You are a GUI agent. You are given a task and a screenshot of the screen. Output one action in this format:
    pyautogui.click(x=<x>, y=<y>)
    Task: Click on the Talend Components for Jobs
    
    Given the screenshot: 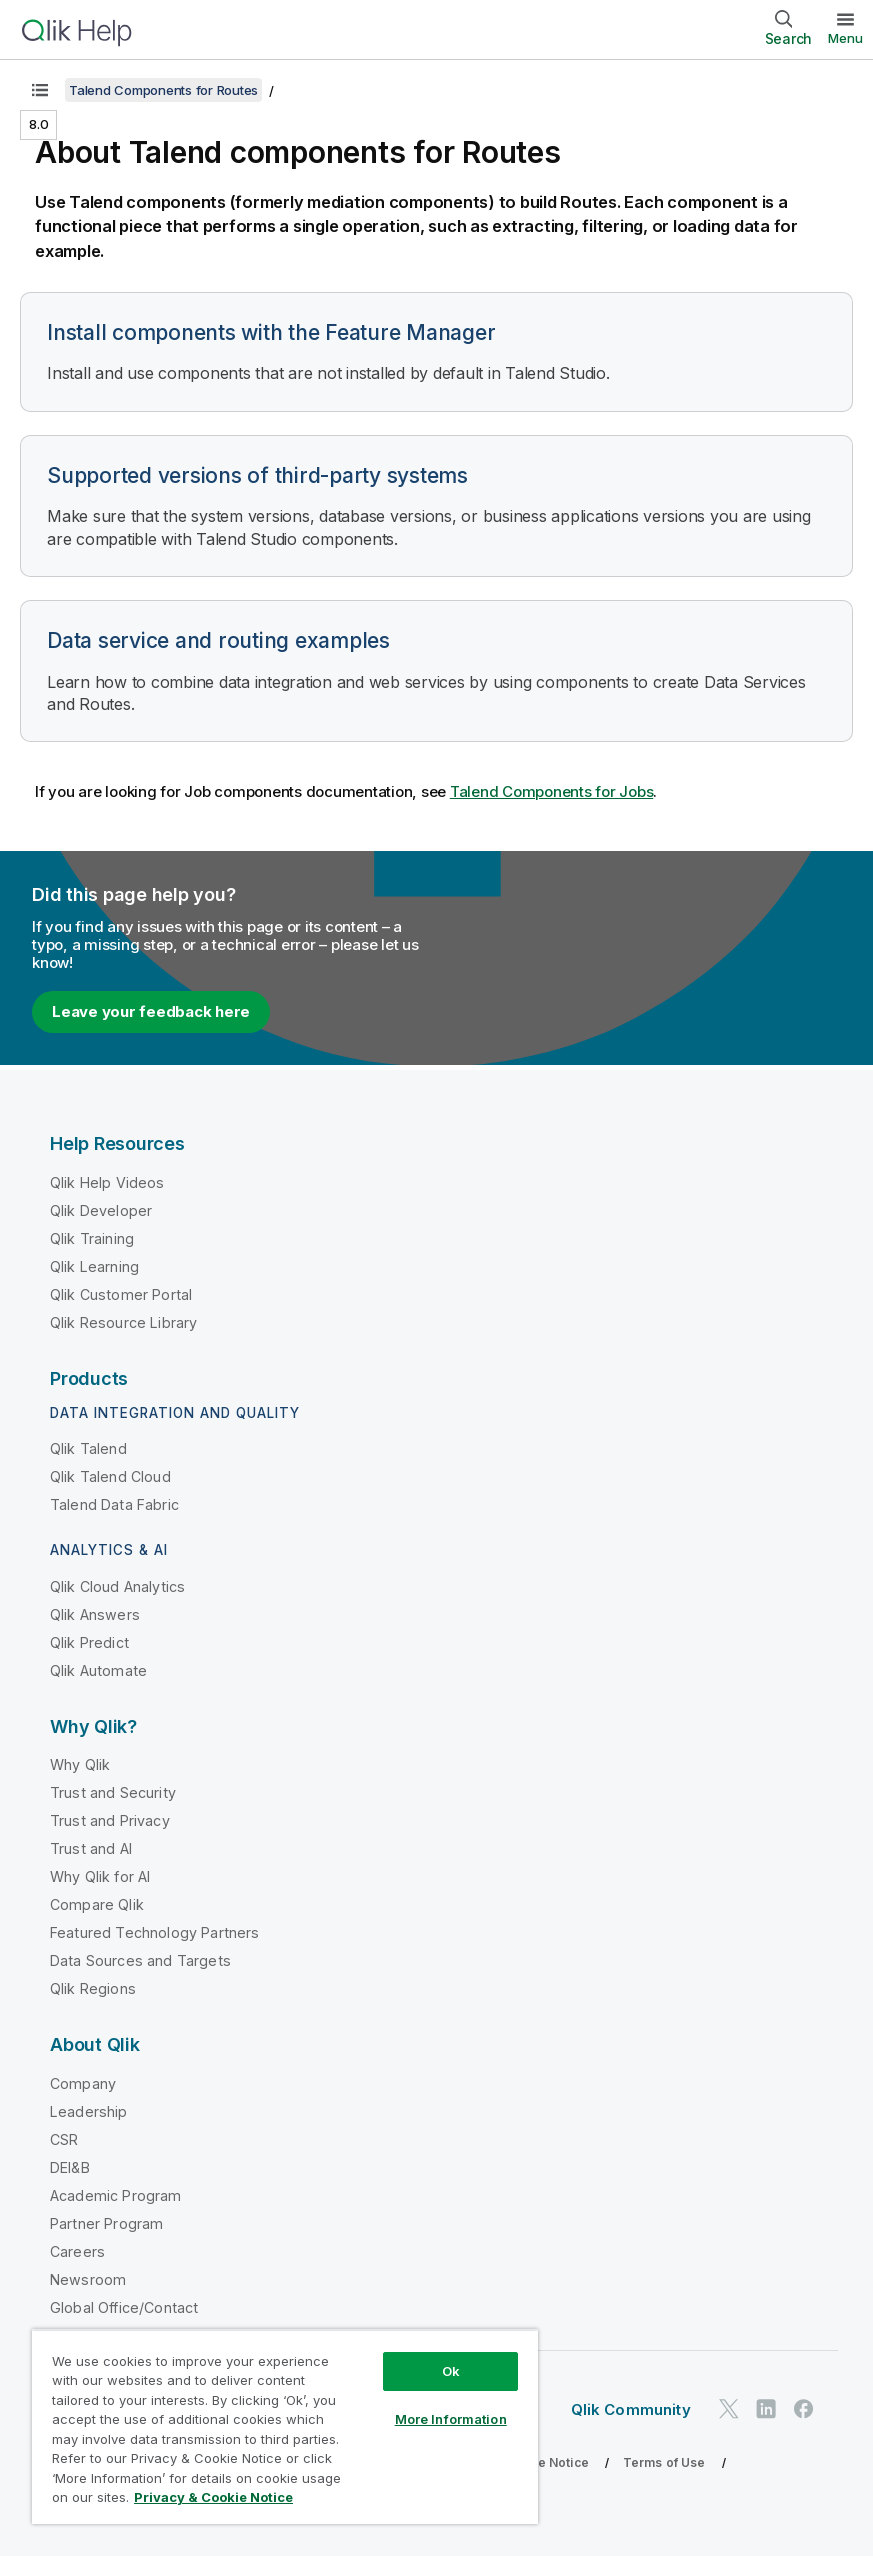 What is the action you would take?
    pyautogui.click(x=552, y=791)
    